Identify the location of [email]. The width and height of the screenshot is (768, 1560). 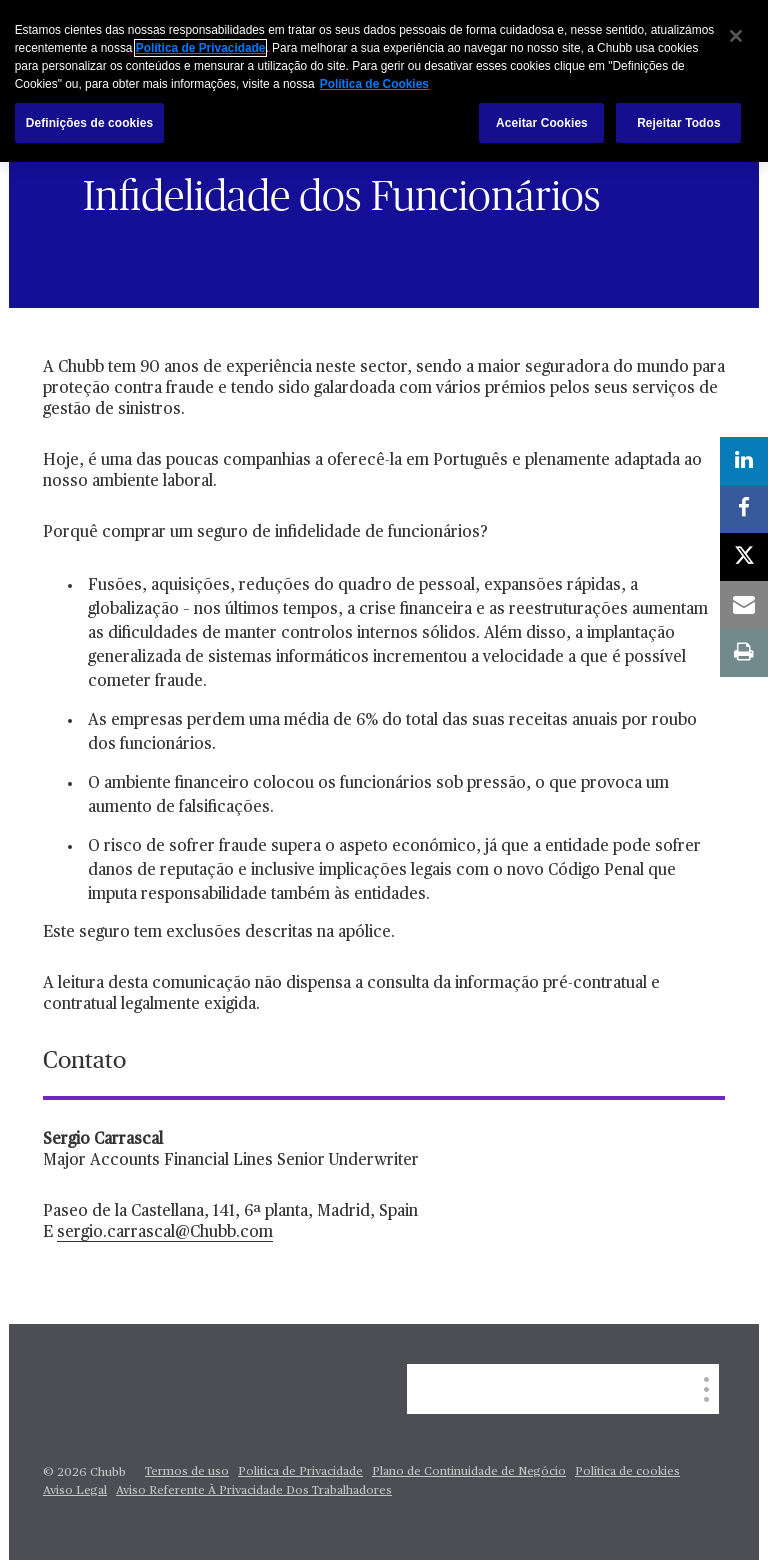
(744, 605).